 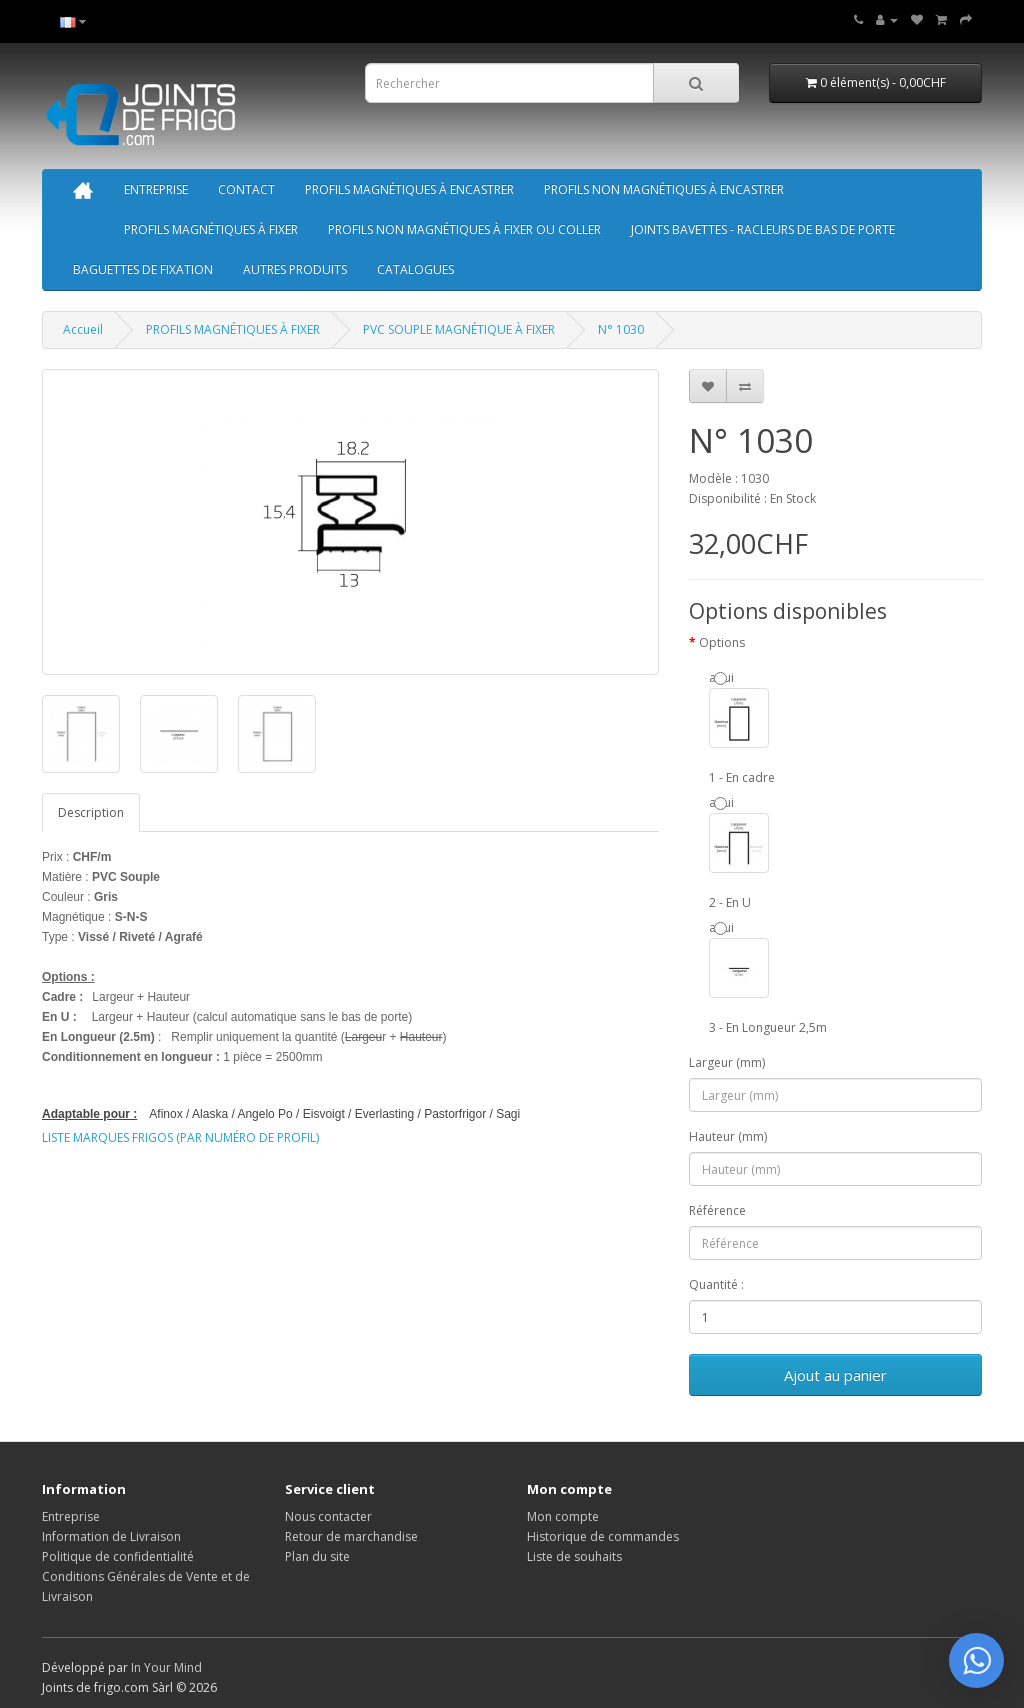 I want to click on CATALOGUES, so click(x=415, y=269).